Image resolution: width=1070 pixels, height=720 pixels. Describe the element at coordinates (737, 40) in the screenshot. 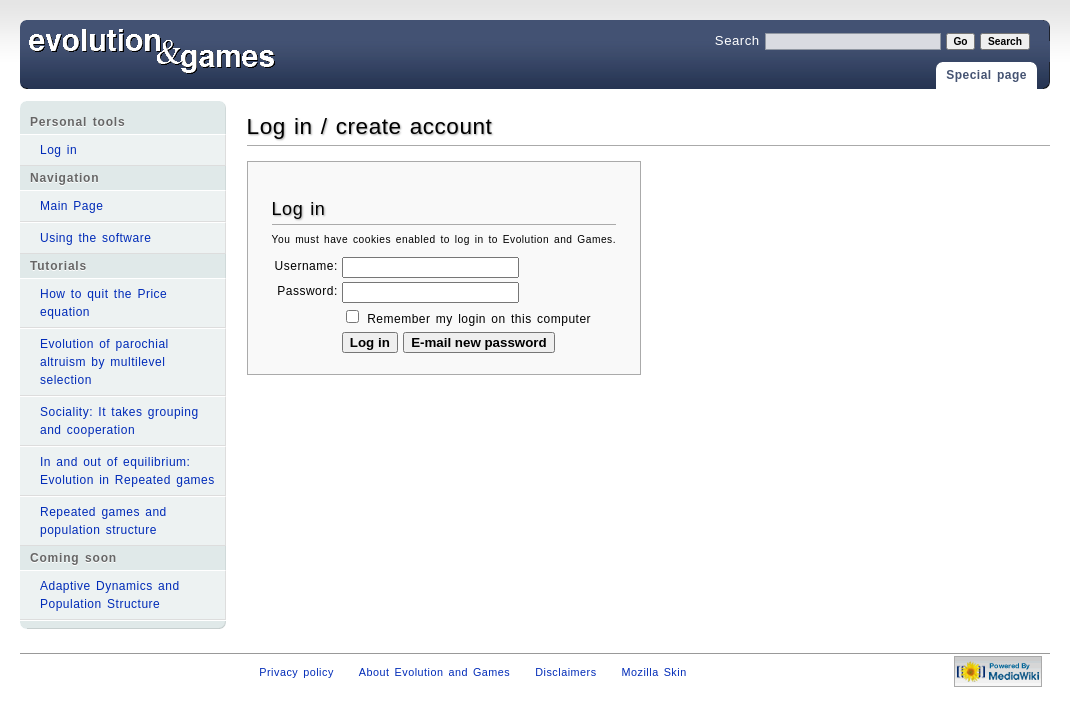

I see `Search` at that location.